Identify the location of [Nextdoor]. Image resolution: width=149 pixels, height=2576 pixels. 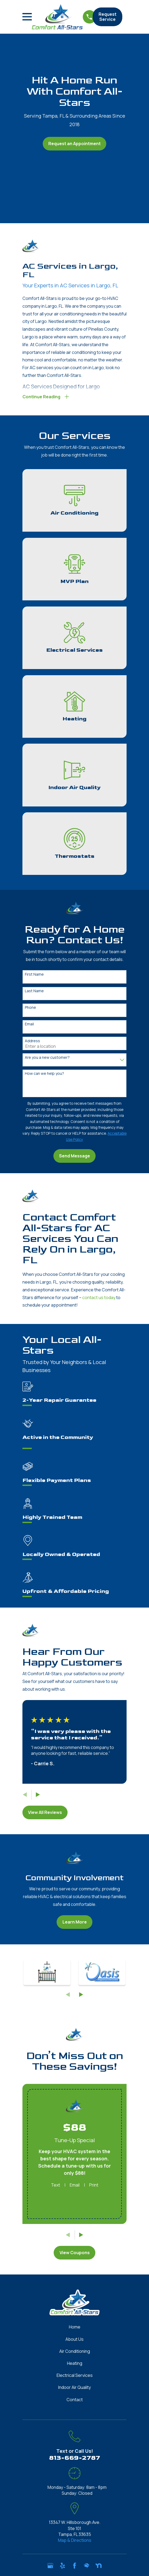
(98, 2566).